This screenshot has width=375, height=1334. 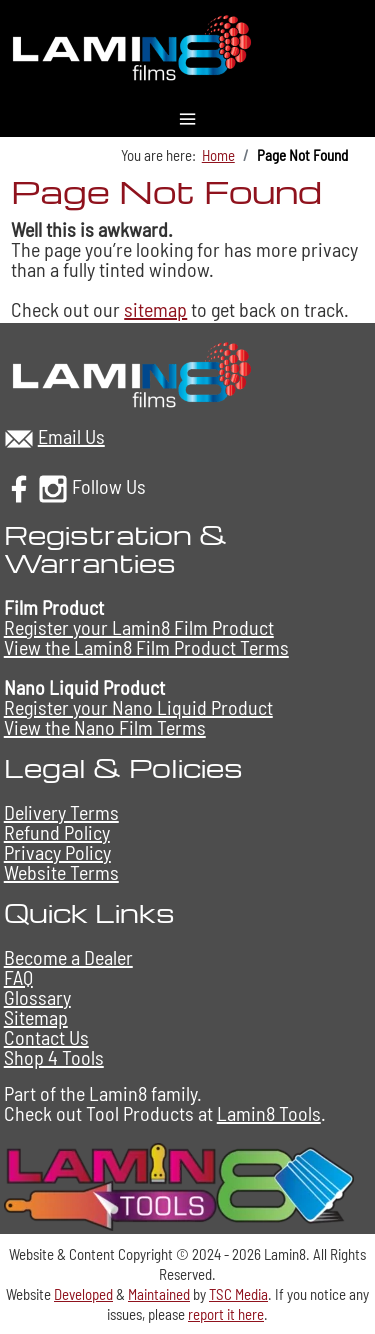 I want to click on Register your Lamin8 Film Product, so click(x=139, y=627).